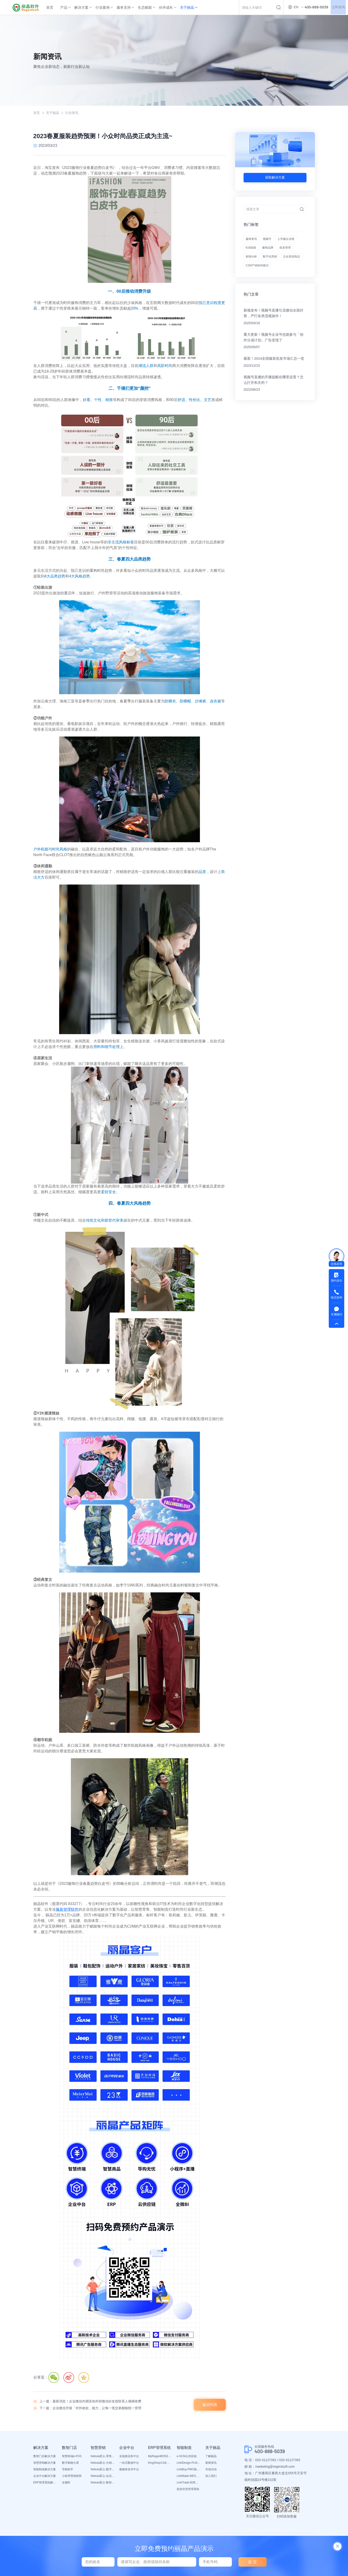 Image resolution: width=348 pixels, height=2576 pixels. Describe the element at coordinates (44, 2478) in the screenshot. I see `企业中台解决方案` at that location.